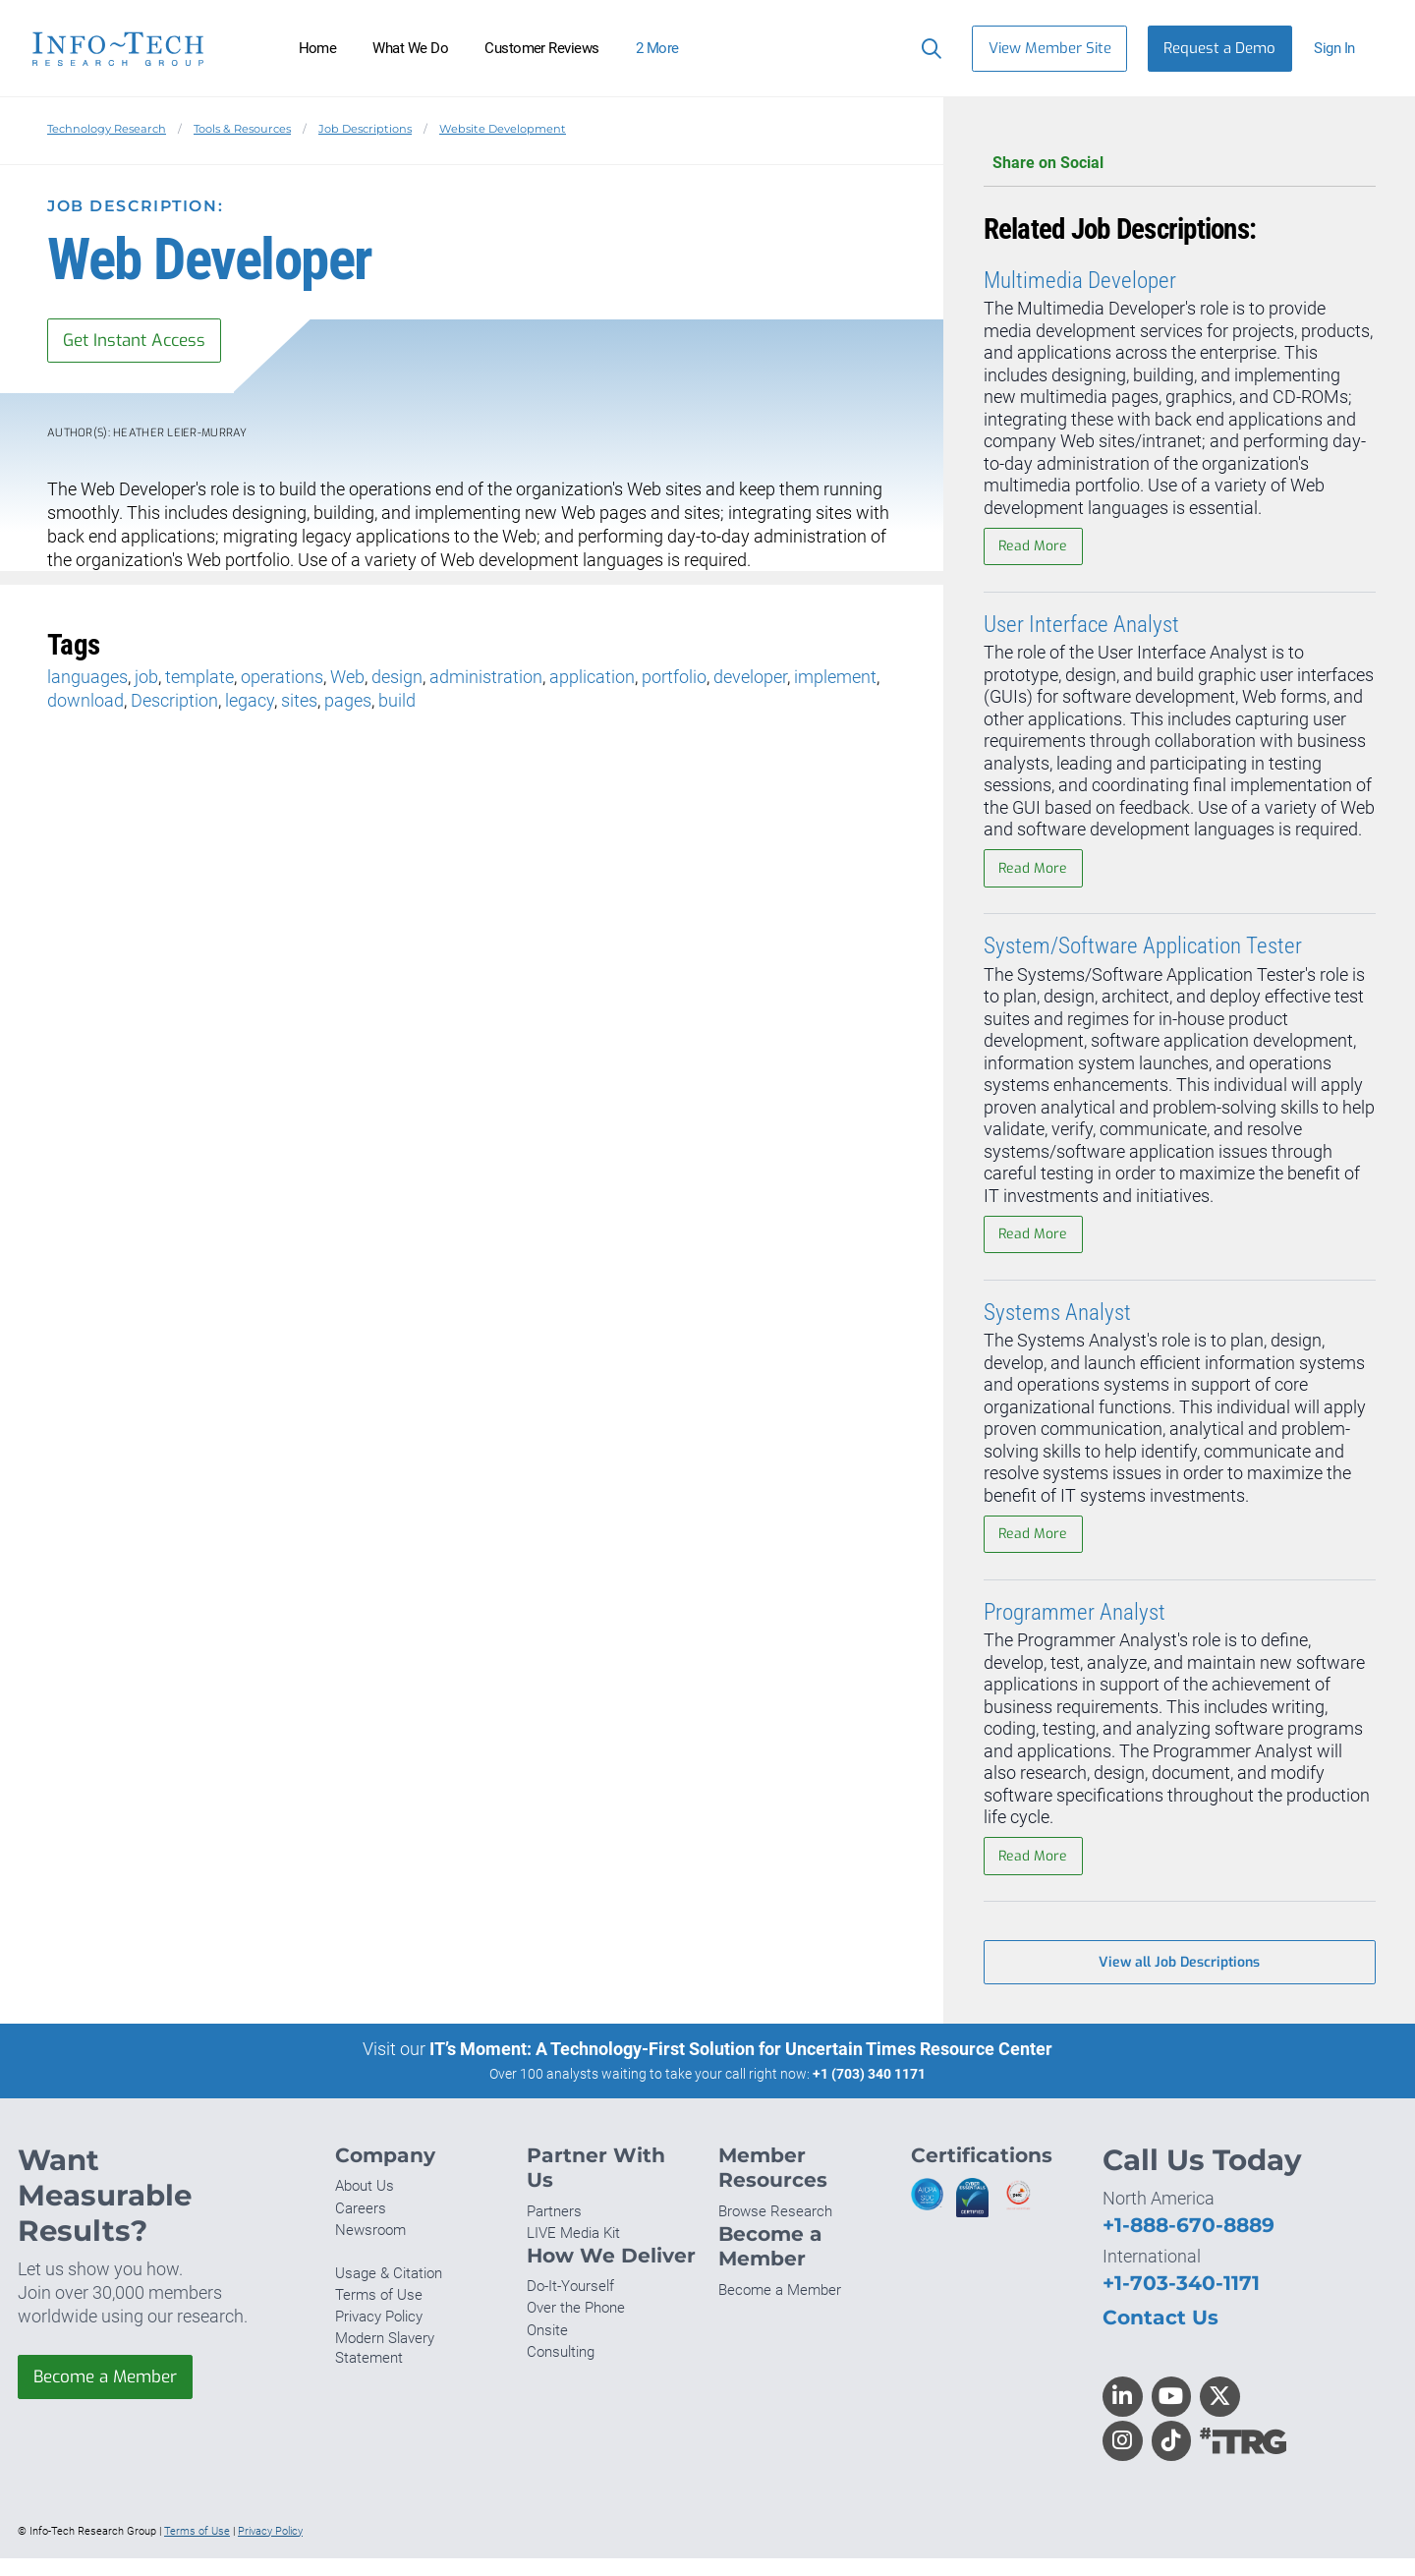 The width and height of the screenshot is (1415, 2576). I want to click on Onsite, so click(547, 2348).